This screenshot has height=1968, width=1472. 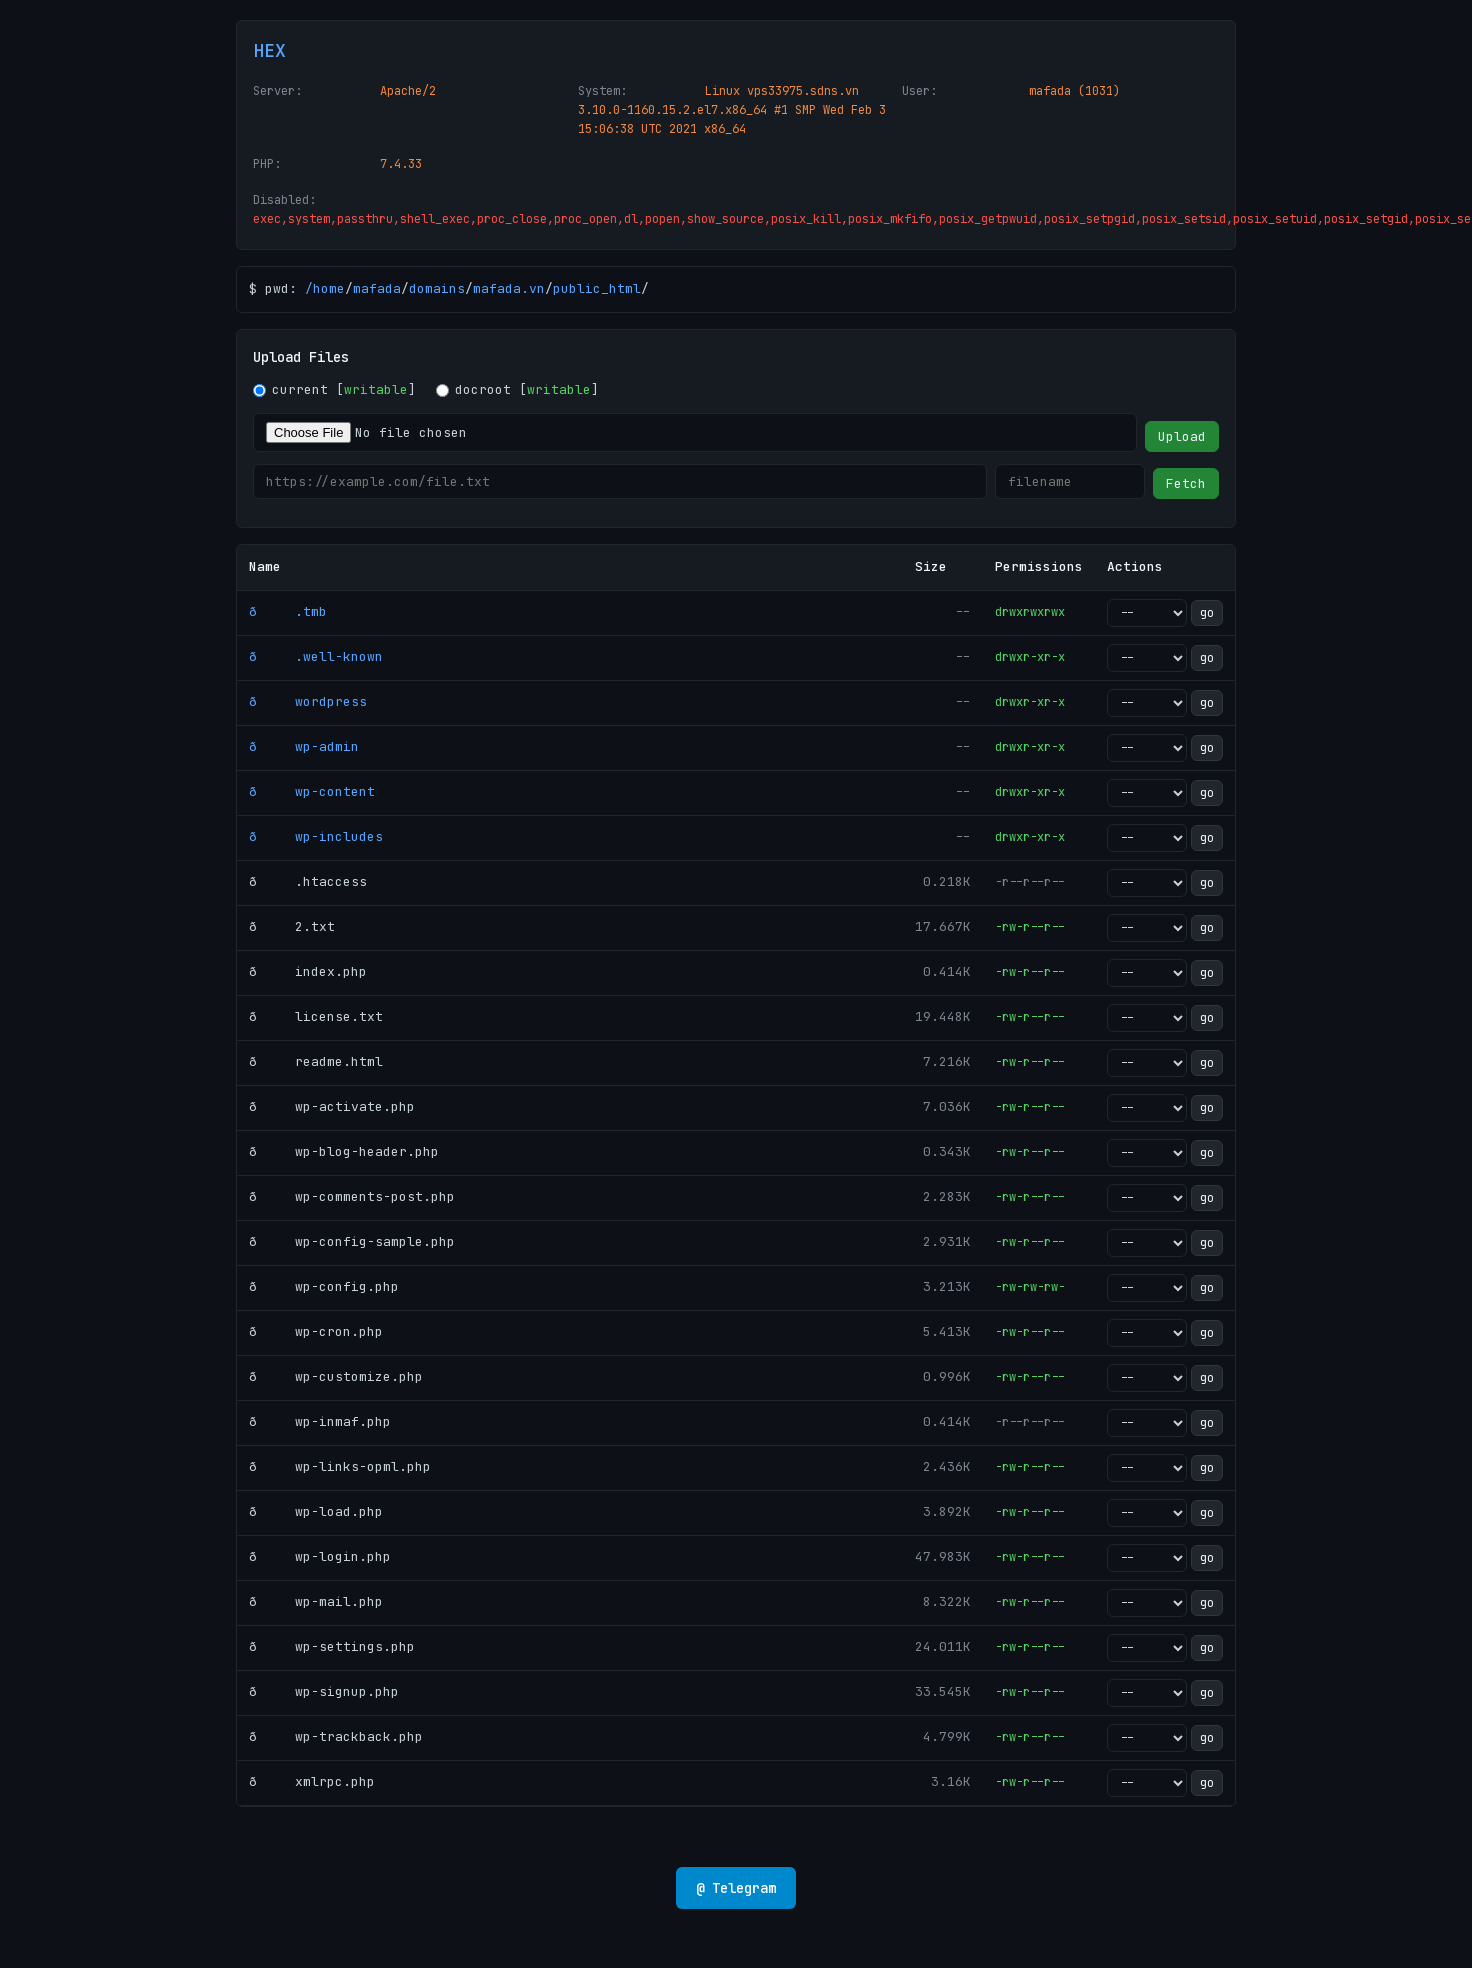 What do you see at coordinates (332, 1106) in the screenshot?
I see `ð wp-activate.php` at bounding box center [332, 1106].